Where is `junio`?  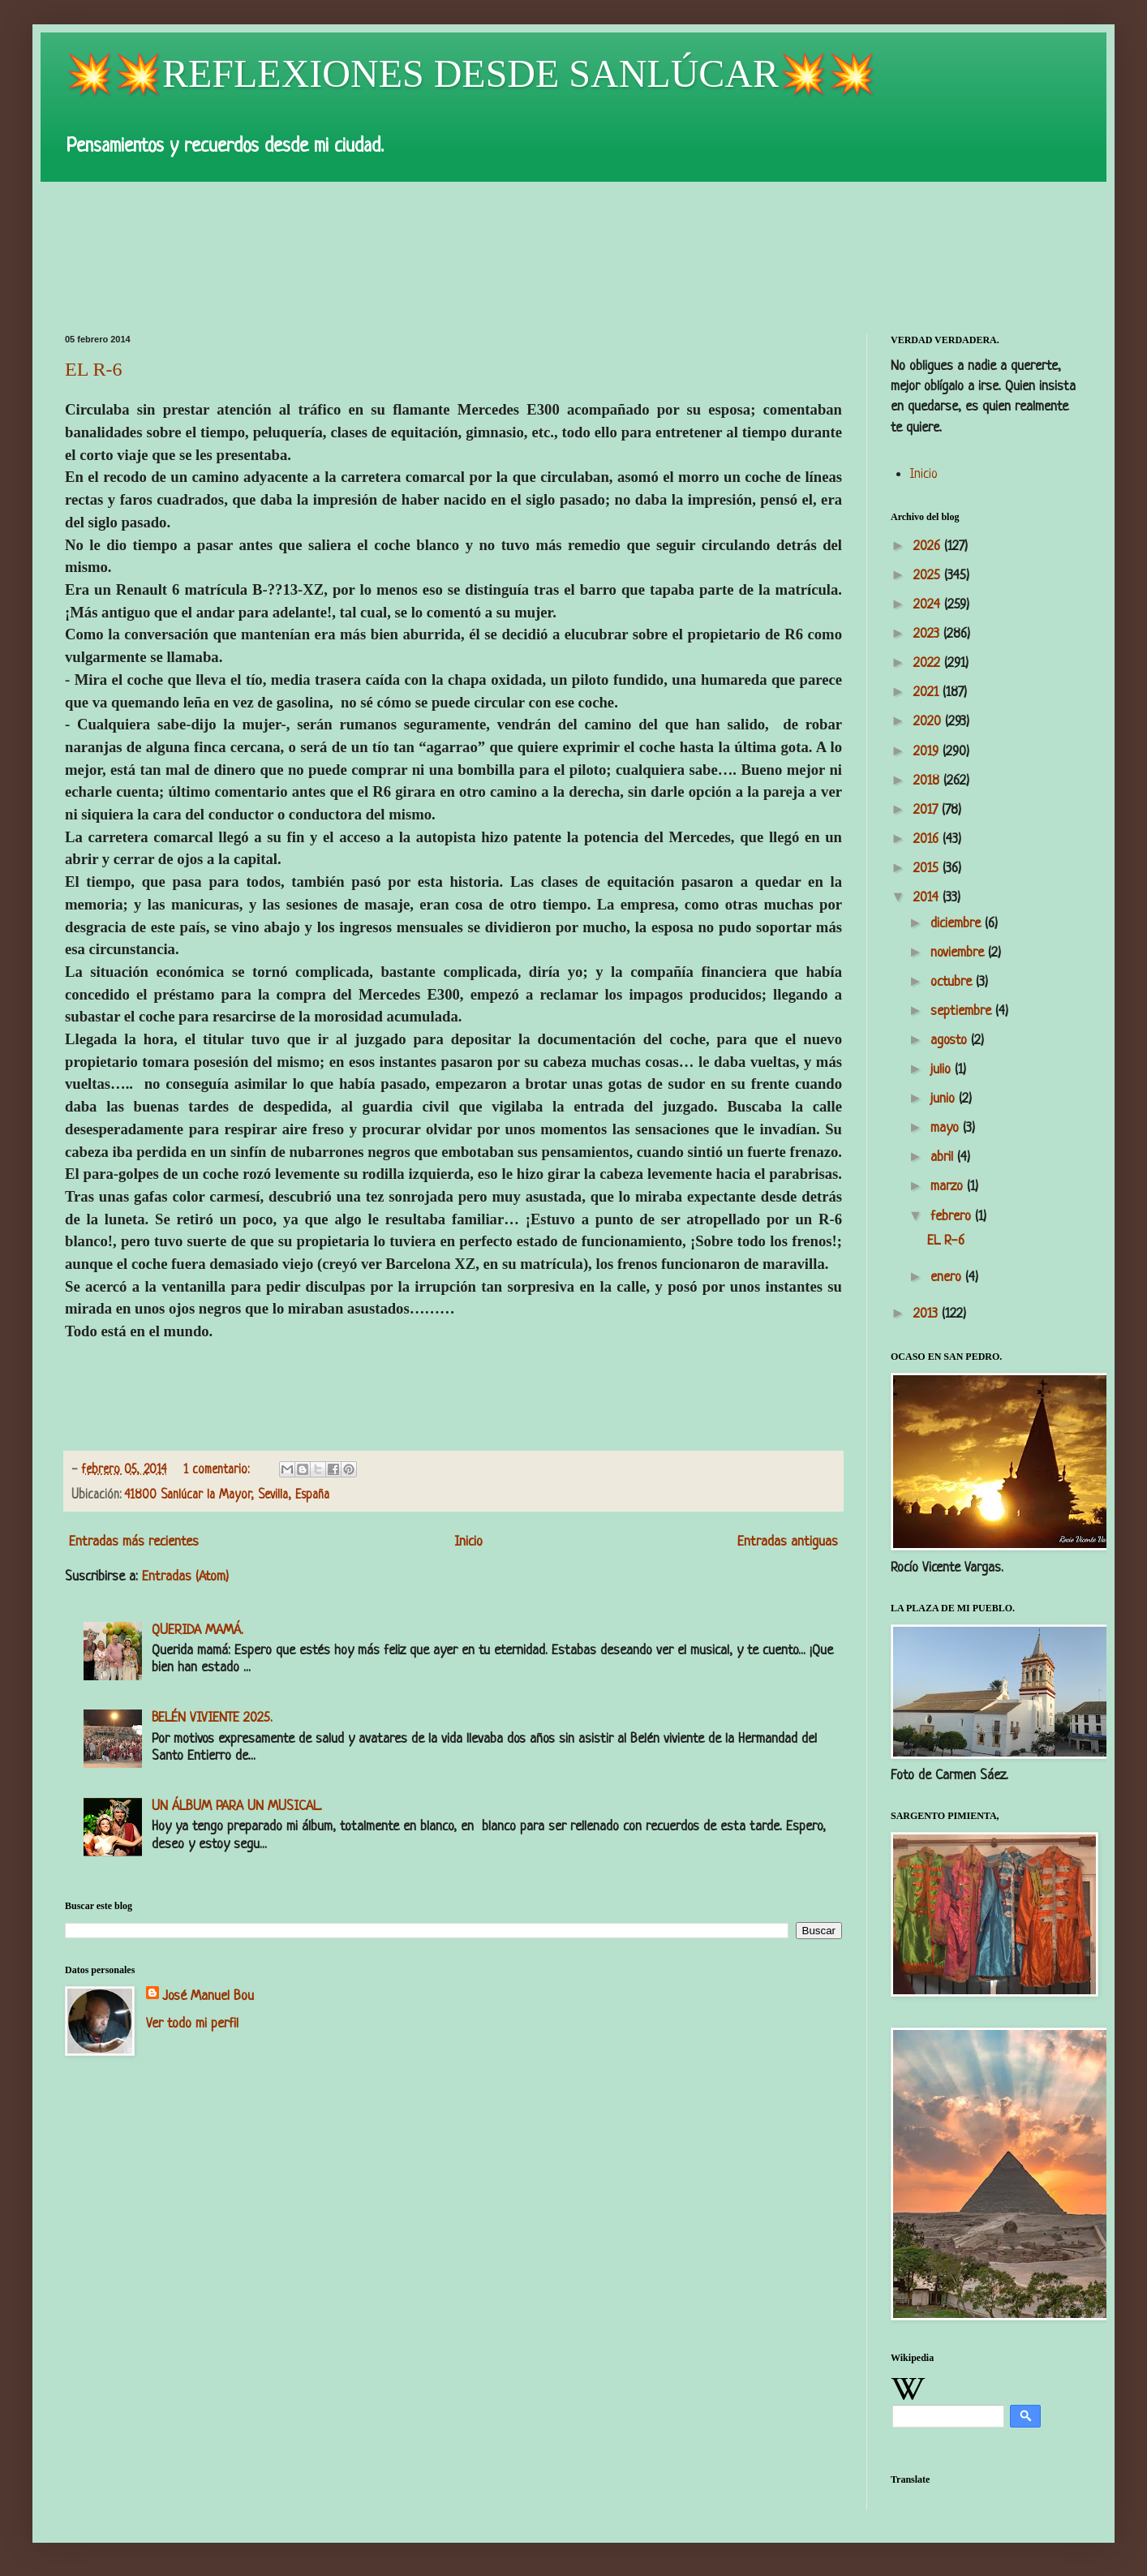 junio is located at coordinates (944, 1099).